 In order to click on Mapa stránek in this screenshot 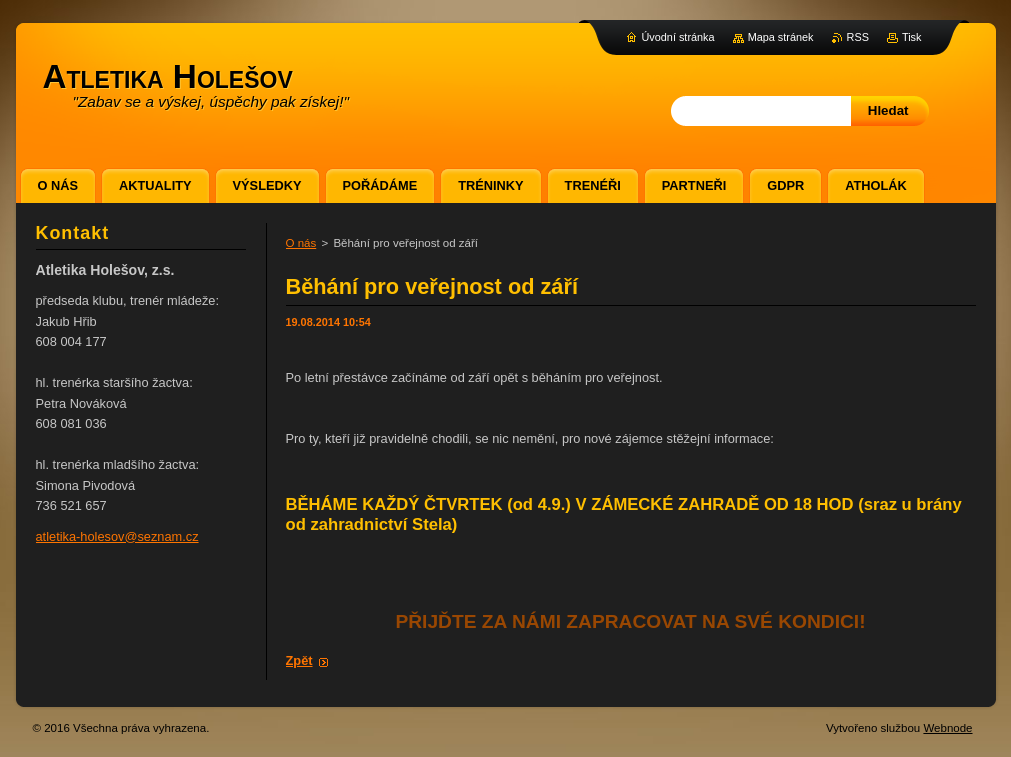, I will do `click(781, 37)`.